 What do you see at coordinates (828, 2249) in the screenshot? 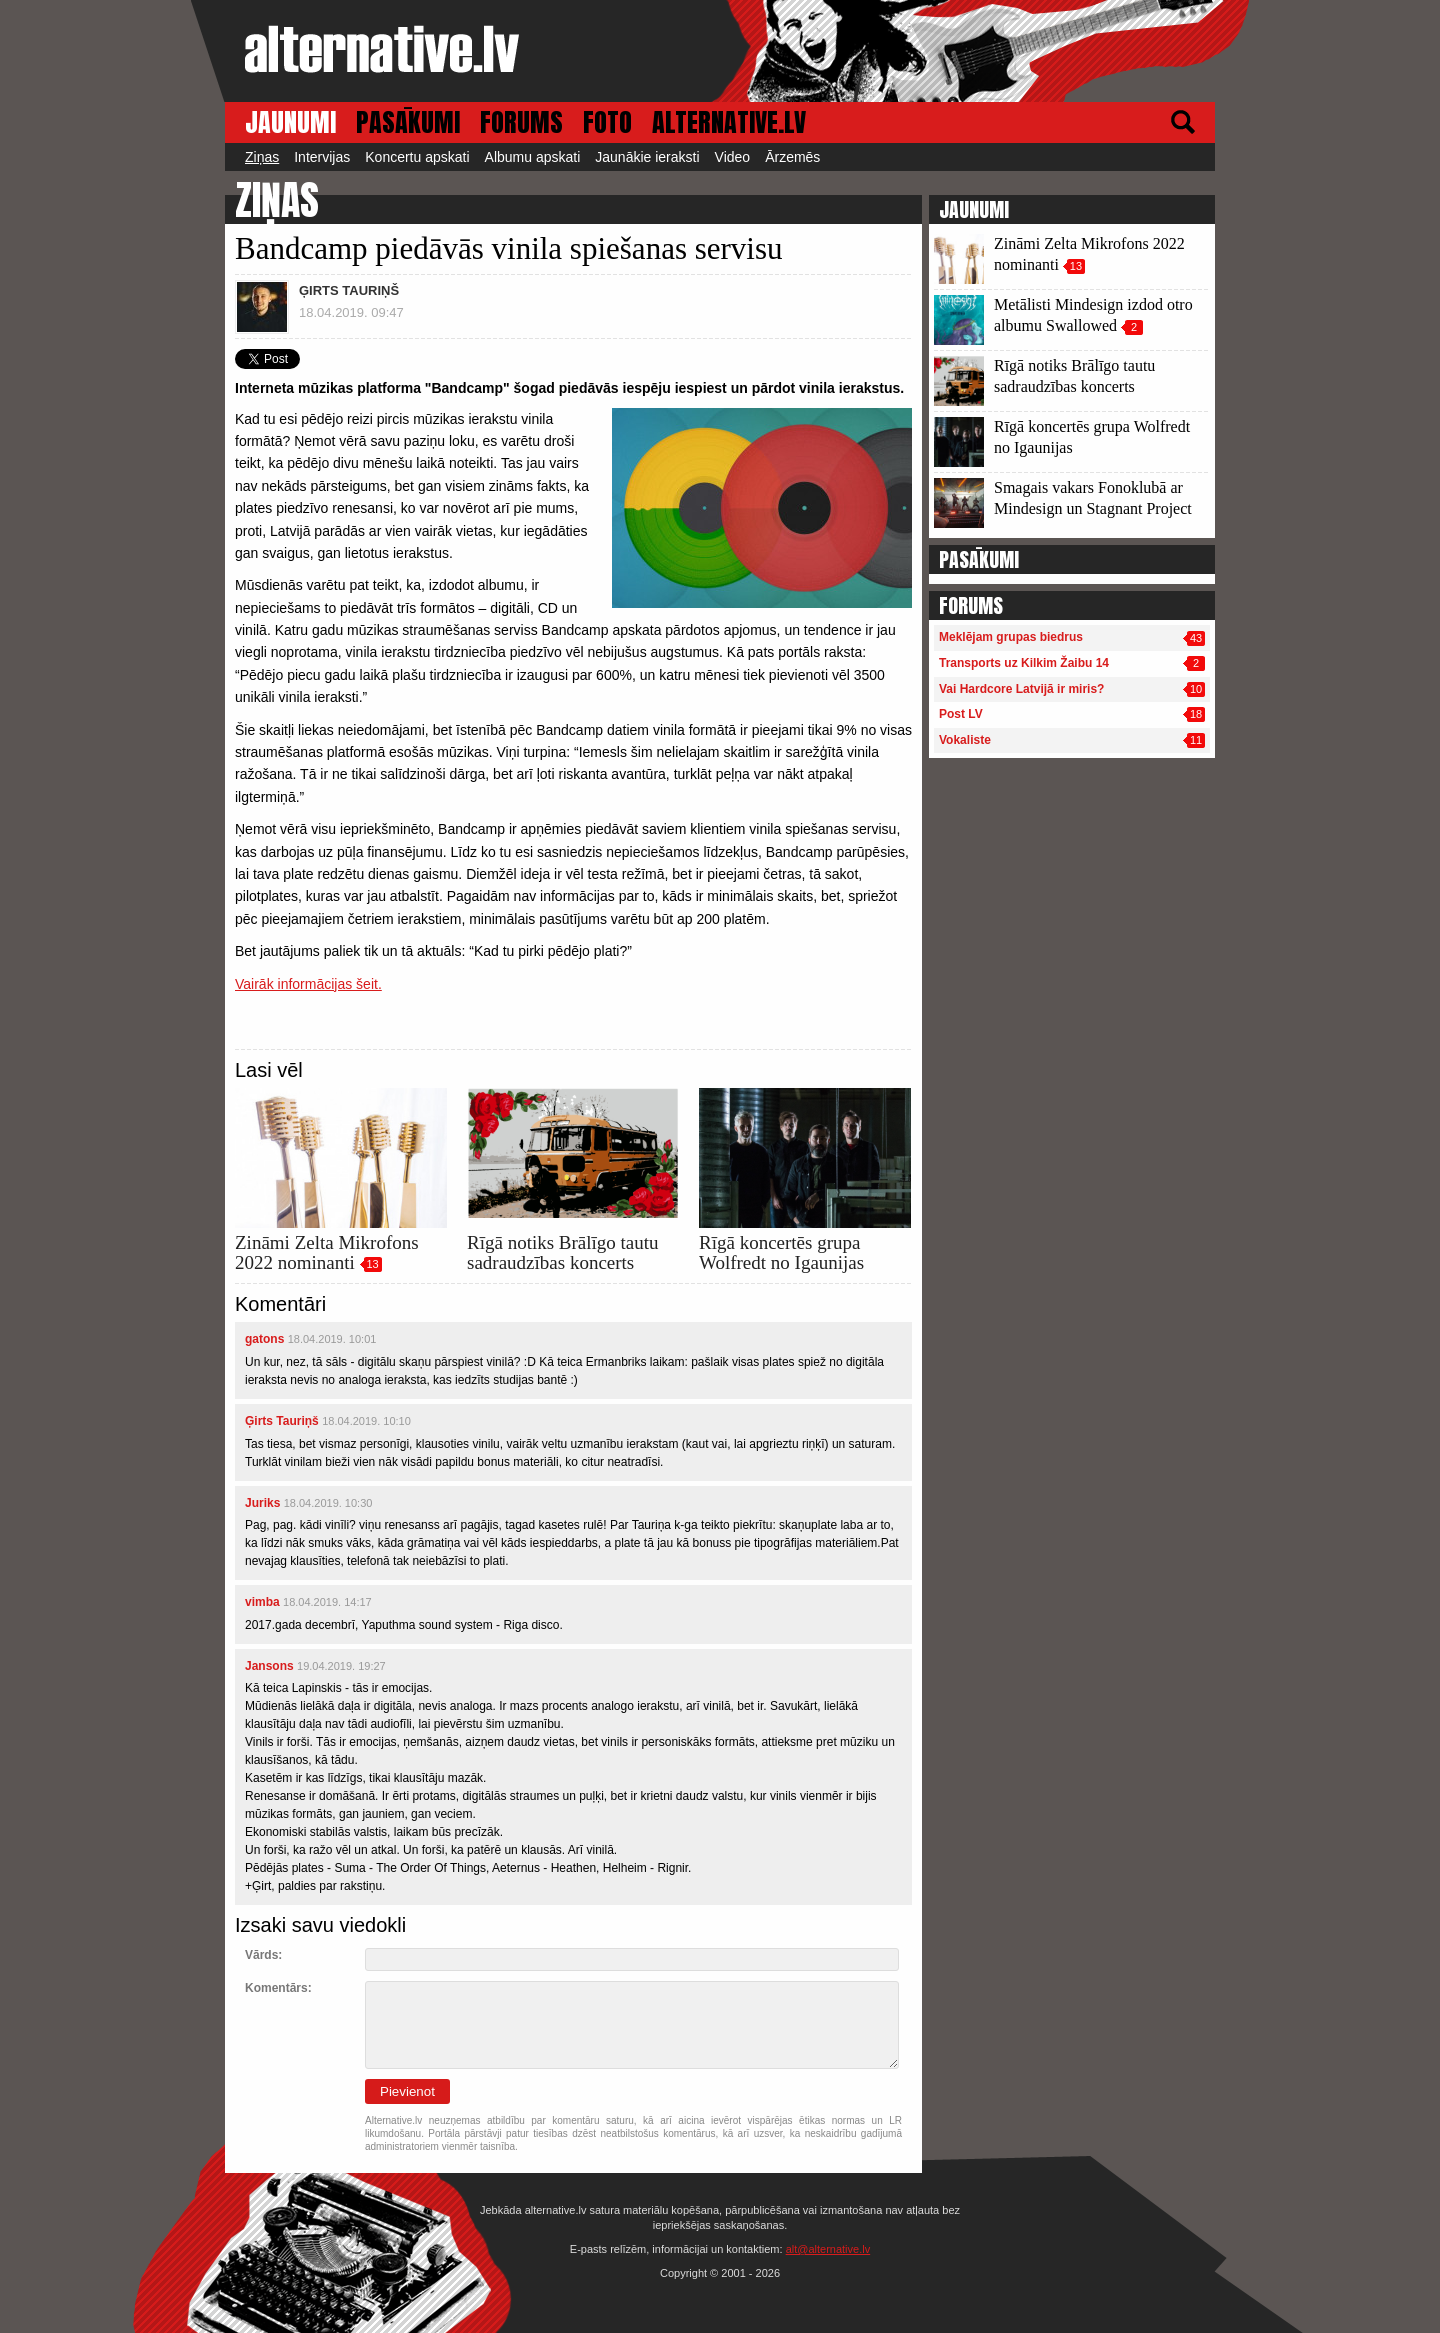
I see `alt@alternative.lv` at bounding box center [828, 2249].